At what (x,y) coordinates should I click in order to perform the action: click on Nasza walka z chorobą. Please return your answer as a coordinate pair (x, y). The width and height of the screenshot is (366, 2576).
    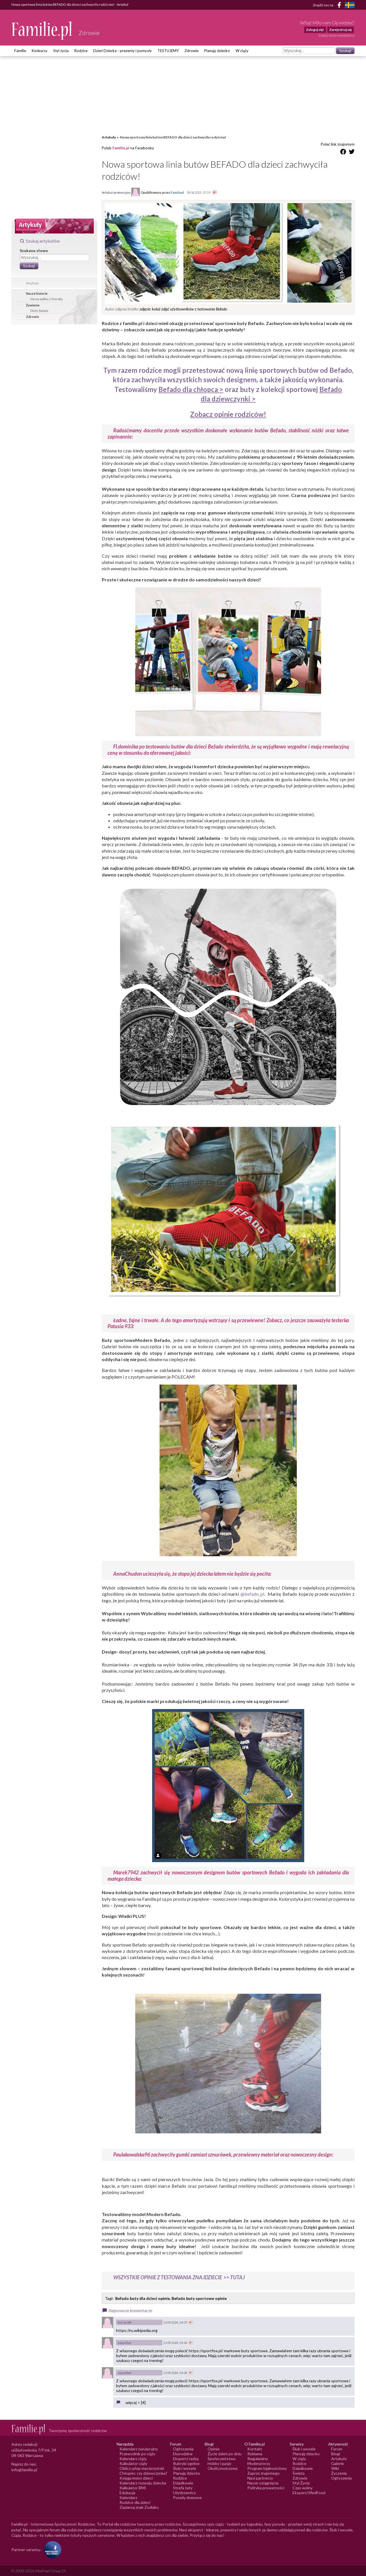
    Looking at the image, I should click on (46, 299).